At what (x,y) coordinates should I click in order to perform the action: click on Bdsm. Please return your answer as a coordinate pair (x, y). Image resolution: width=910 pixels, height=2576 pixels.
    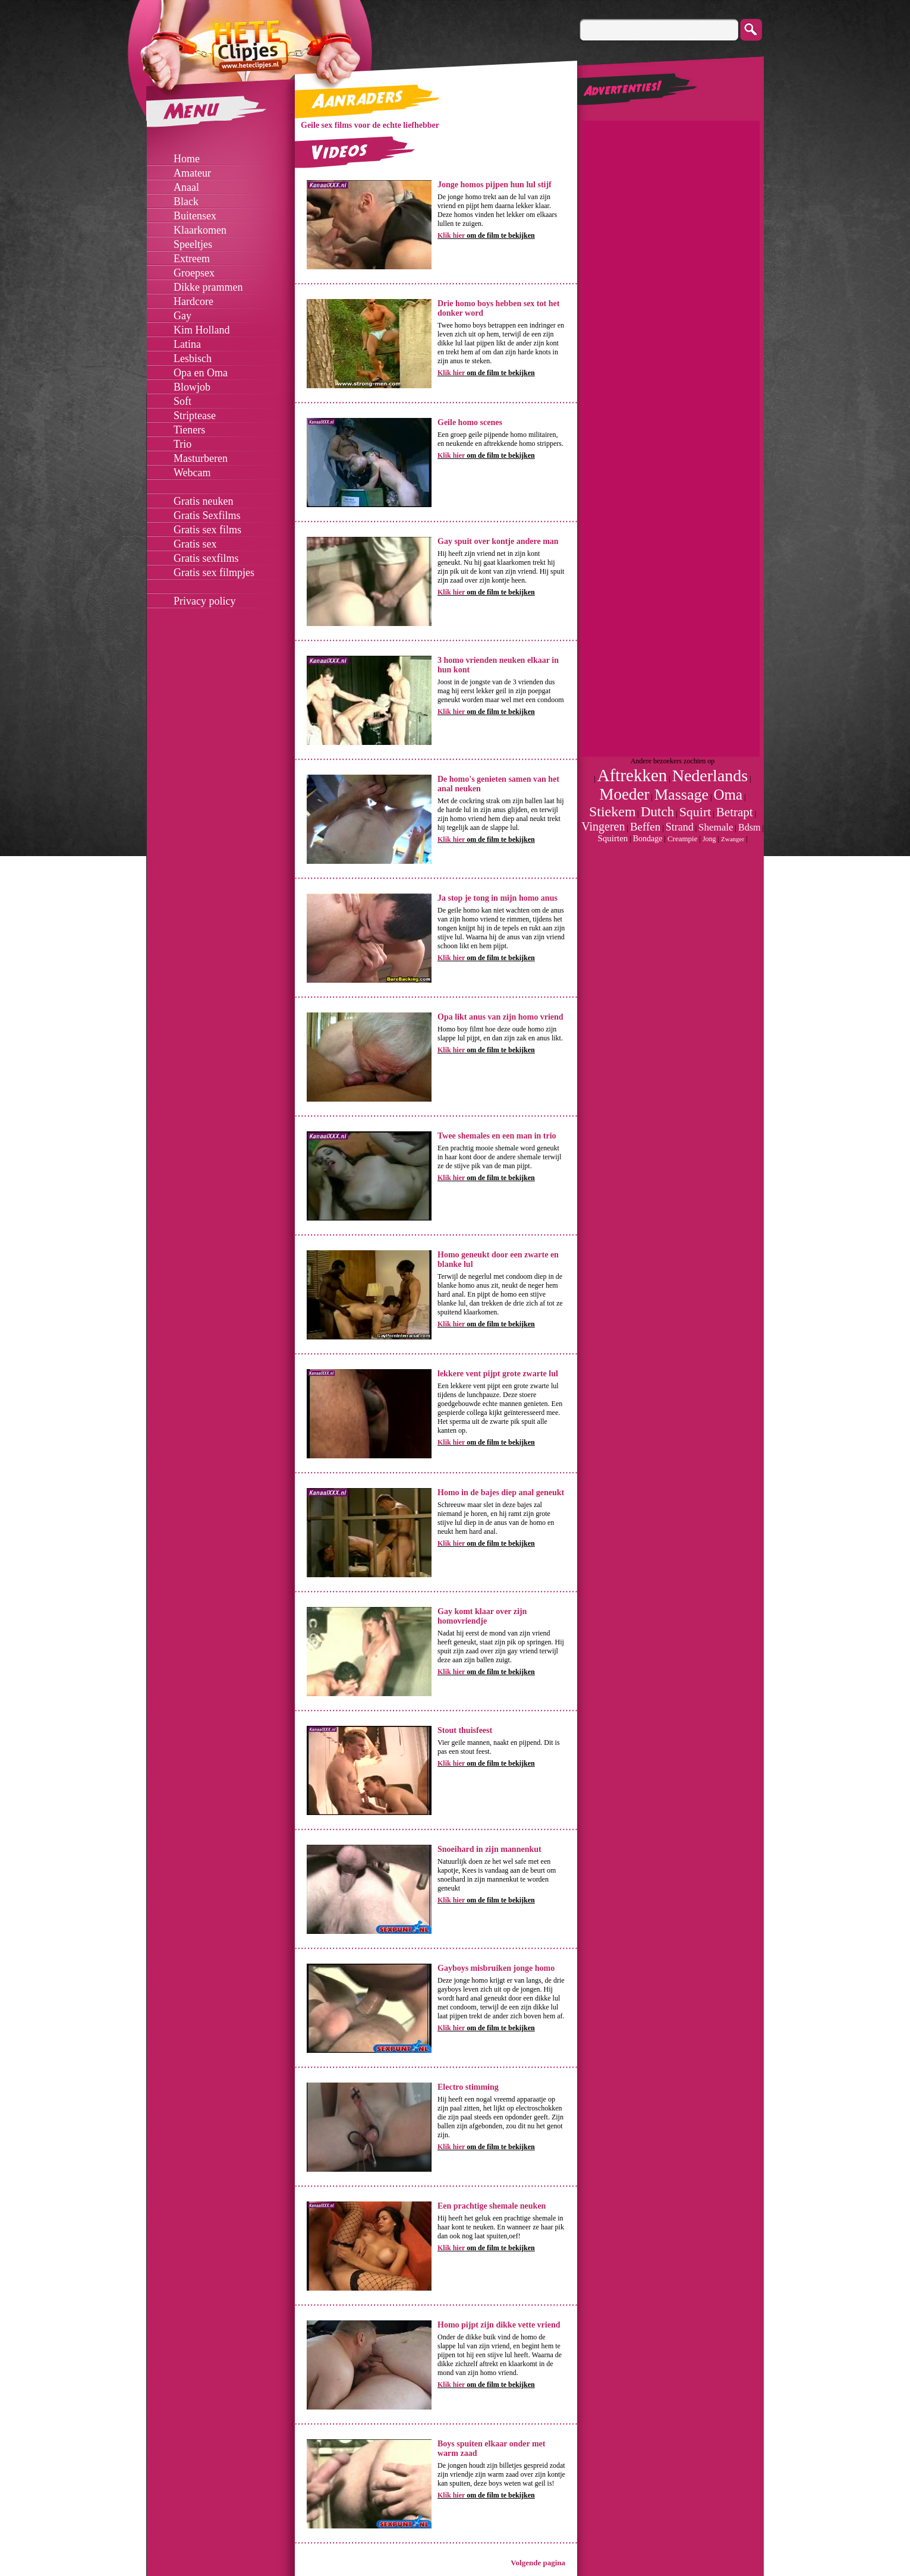
    Looking at the image, I should click on (749, 827).